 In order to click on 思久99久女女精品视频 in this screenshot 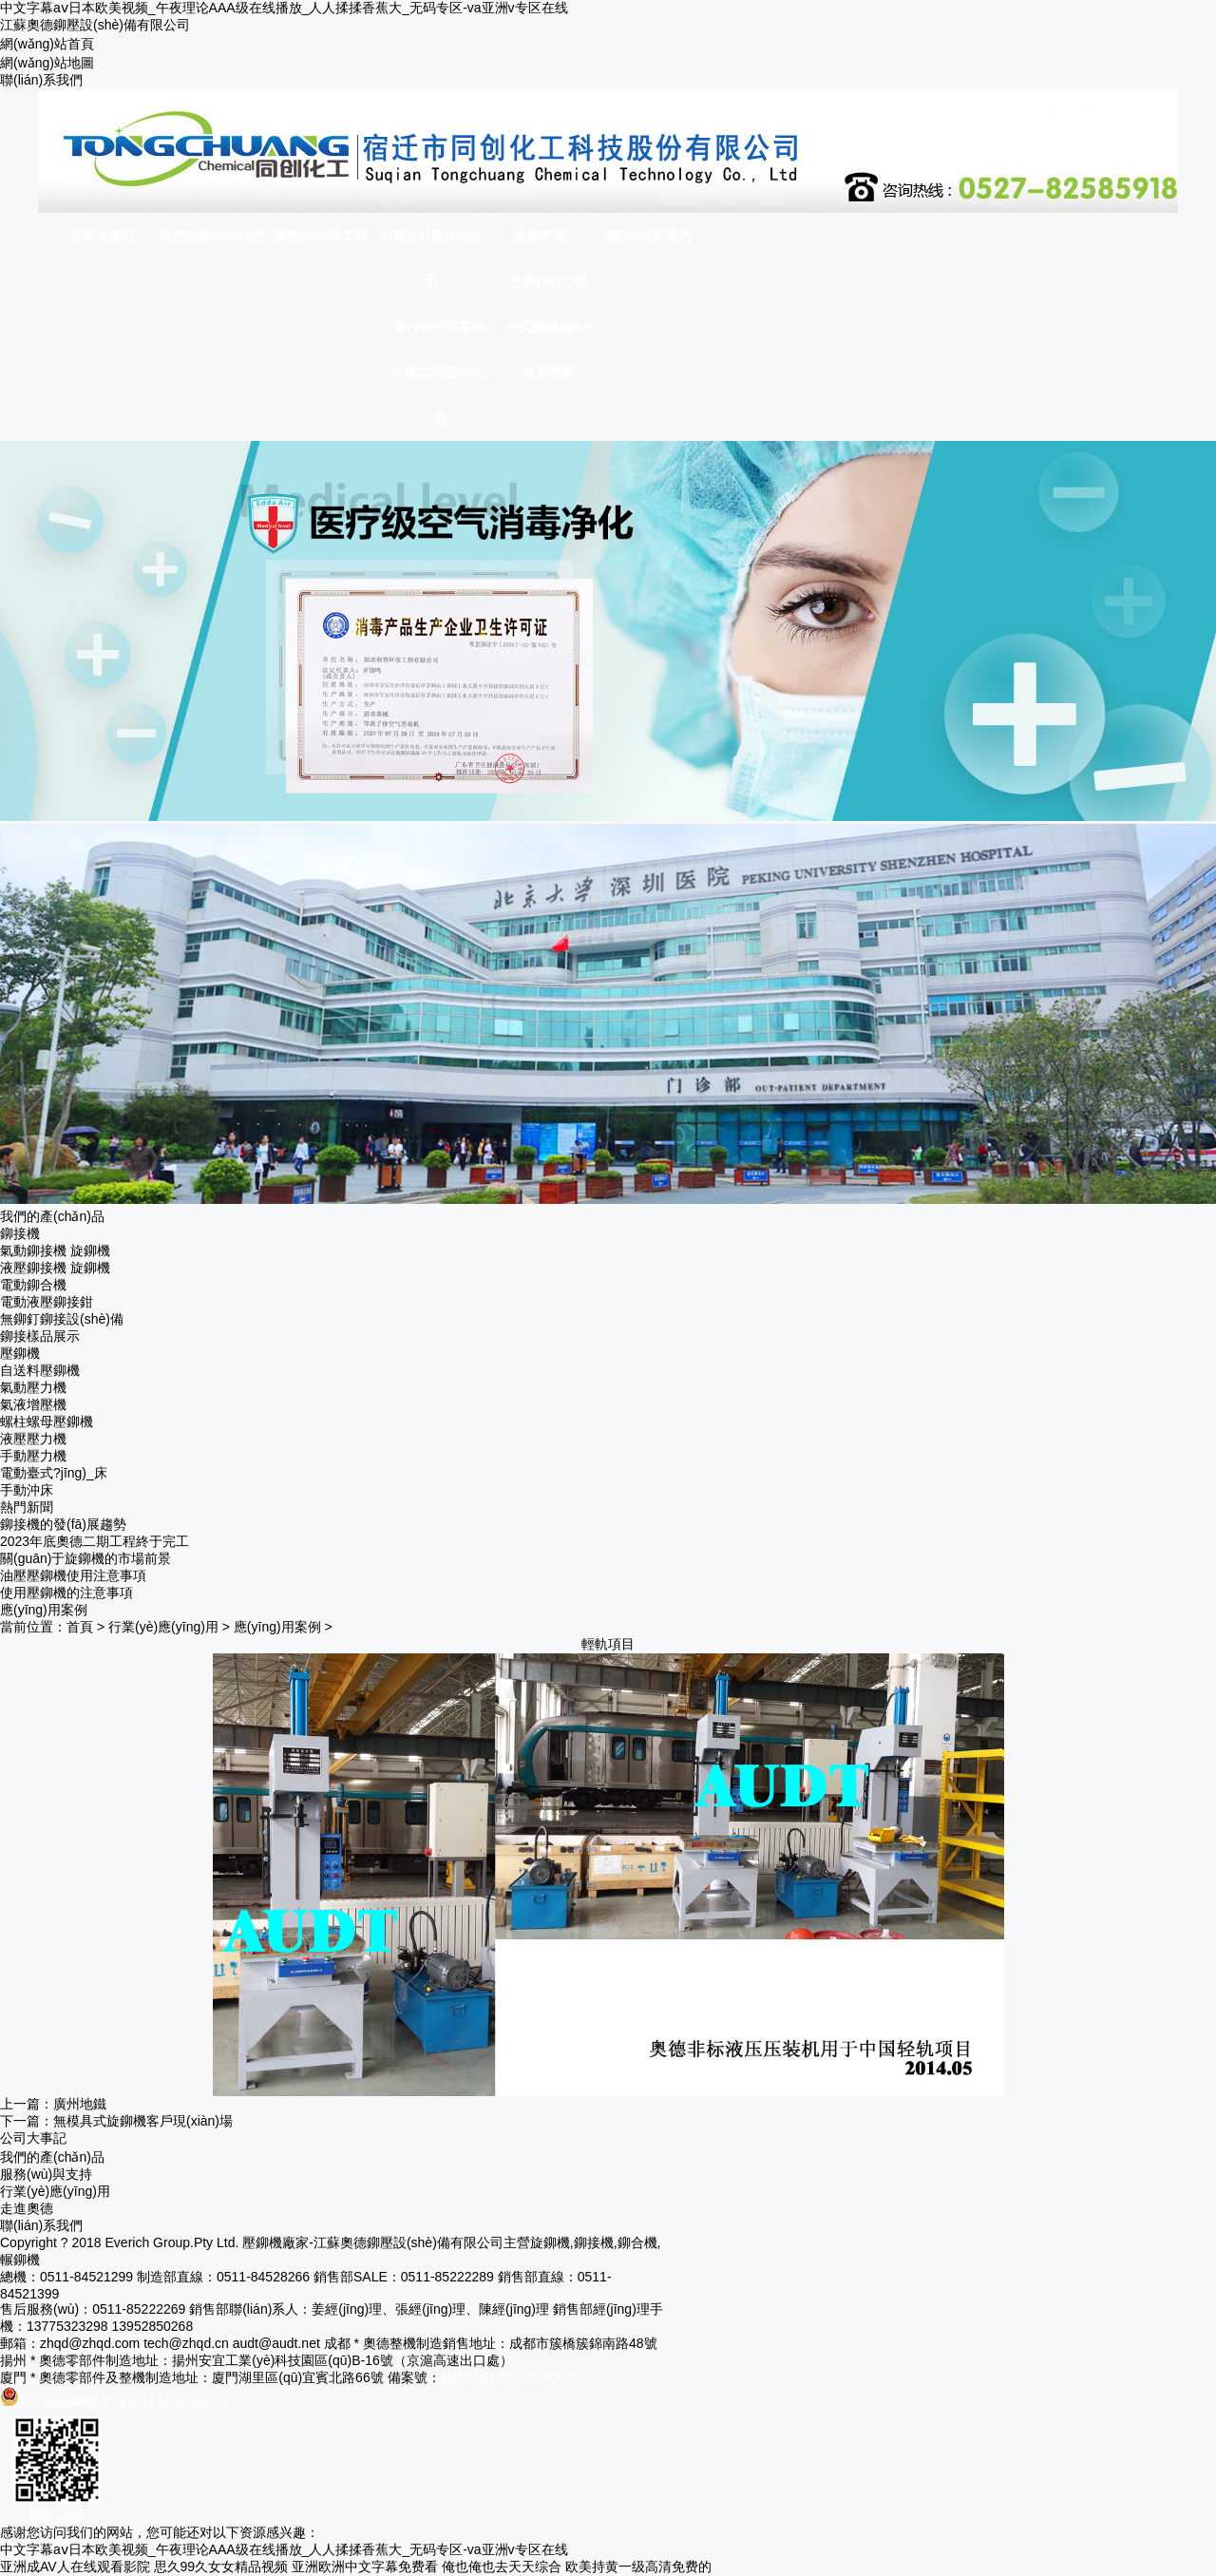, I will do `click(221, 2566)`.